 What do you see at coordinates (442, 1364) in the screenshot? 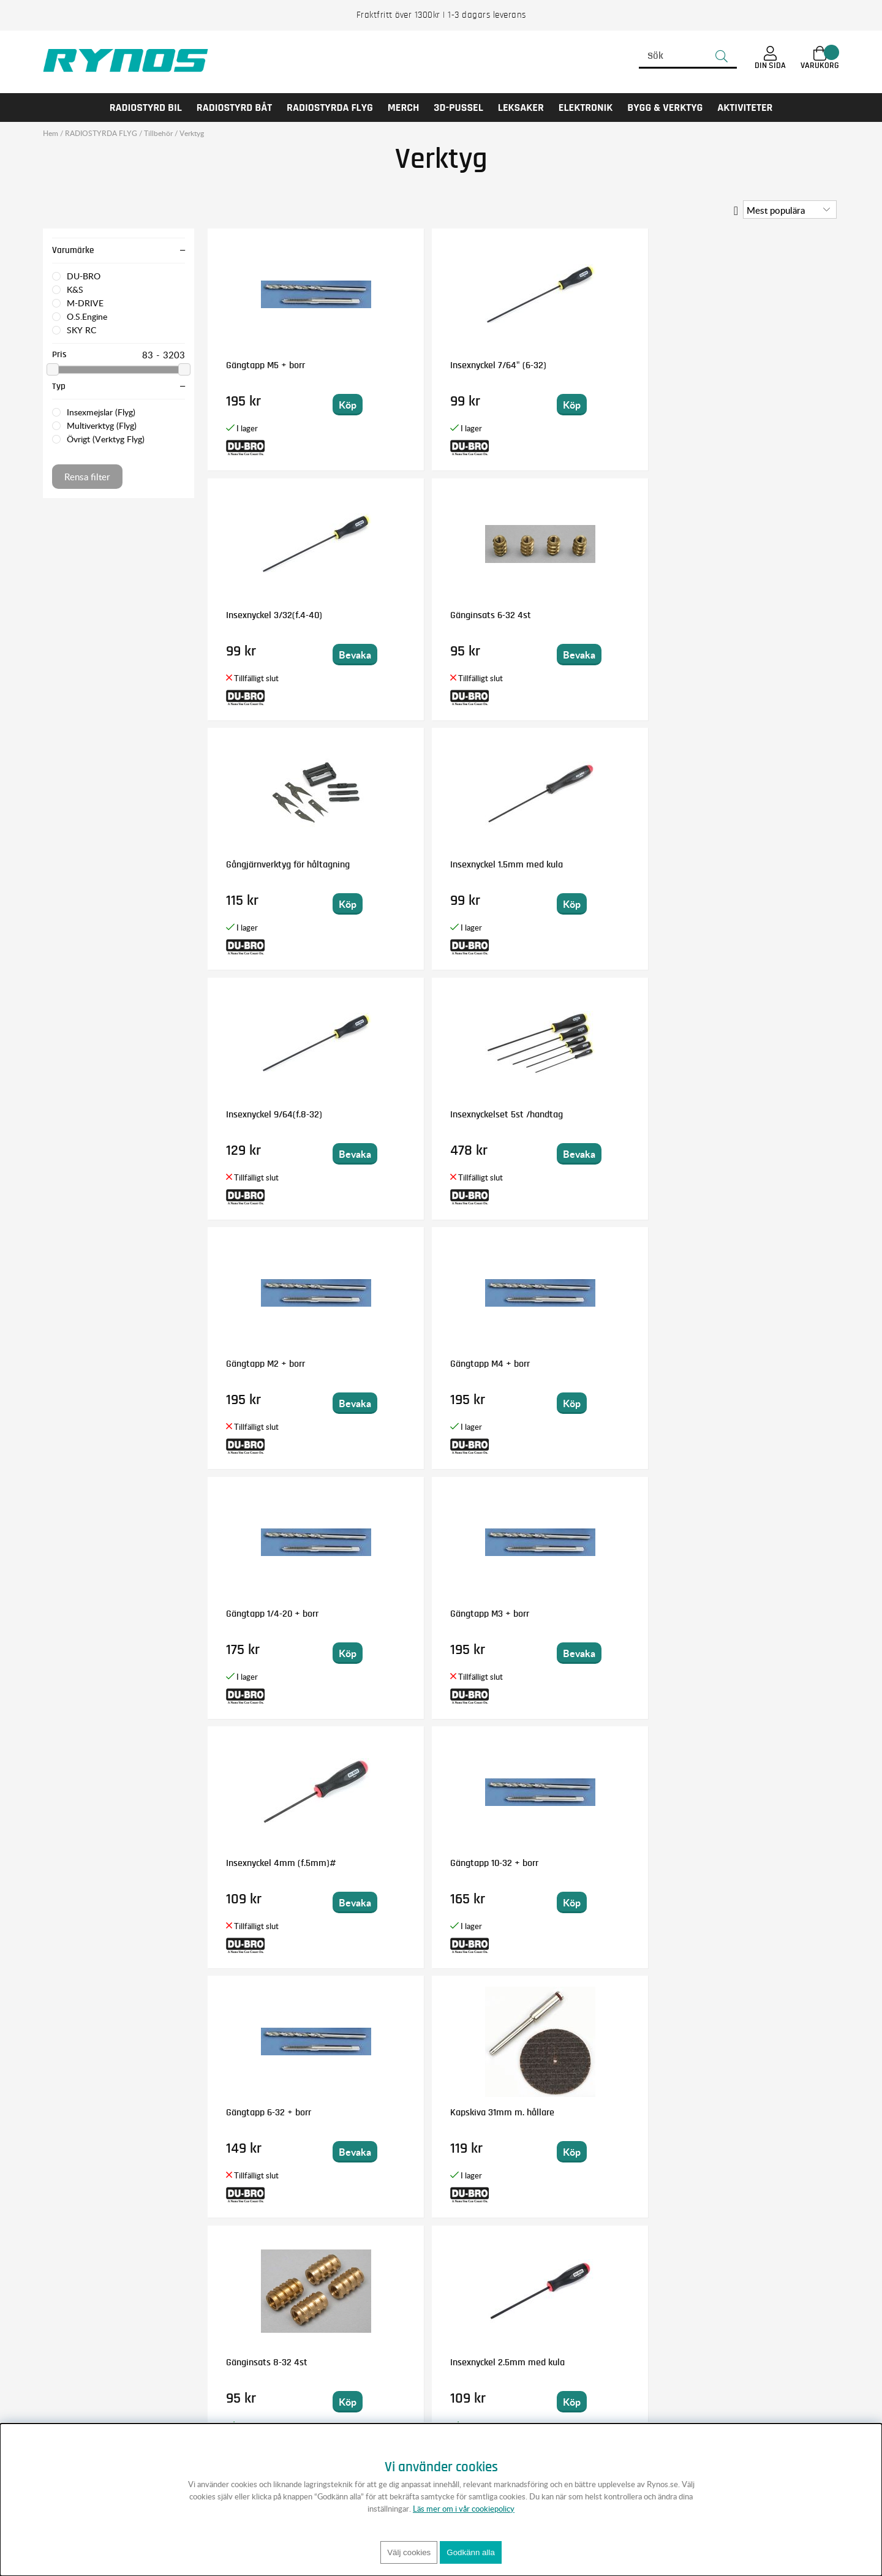
I see `Insexnyckel 2.5mm med kula` at bounding box center [442, 1364].